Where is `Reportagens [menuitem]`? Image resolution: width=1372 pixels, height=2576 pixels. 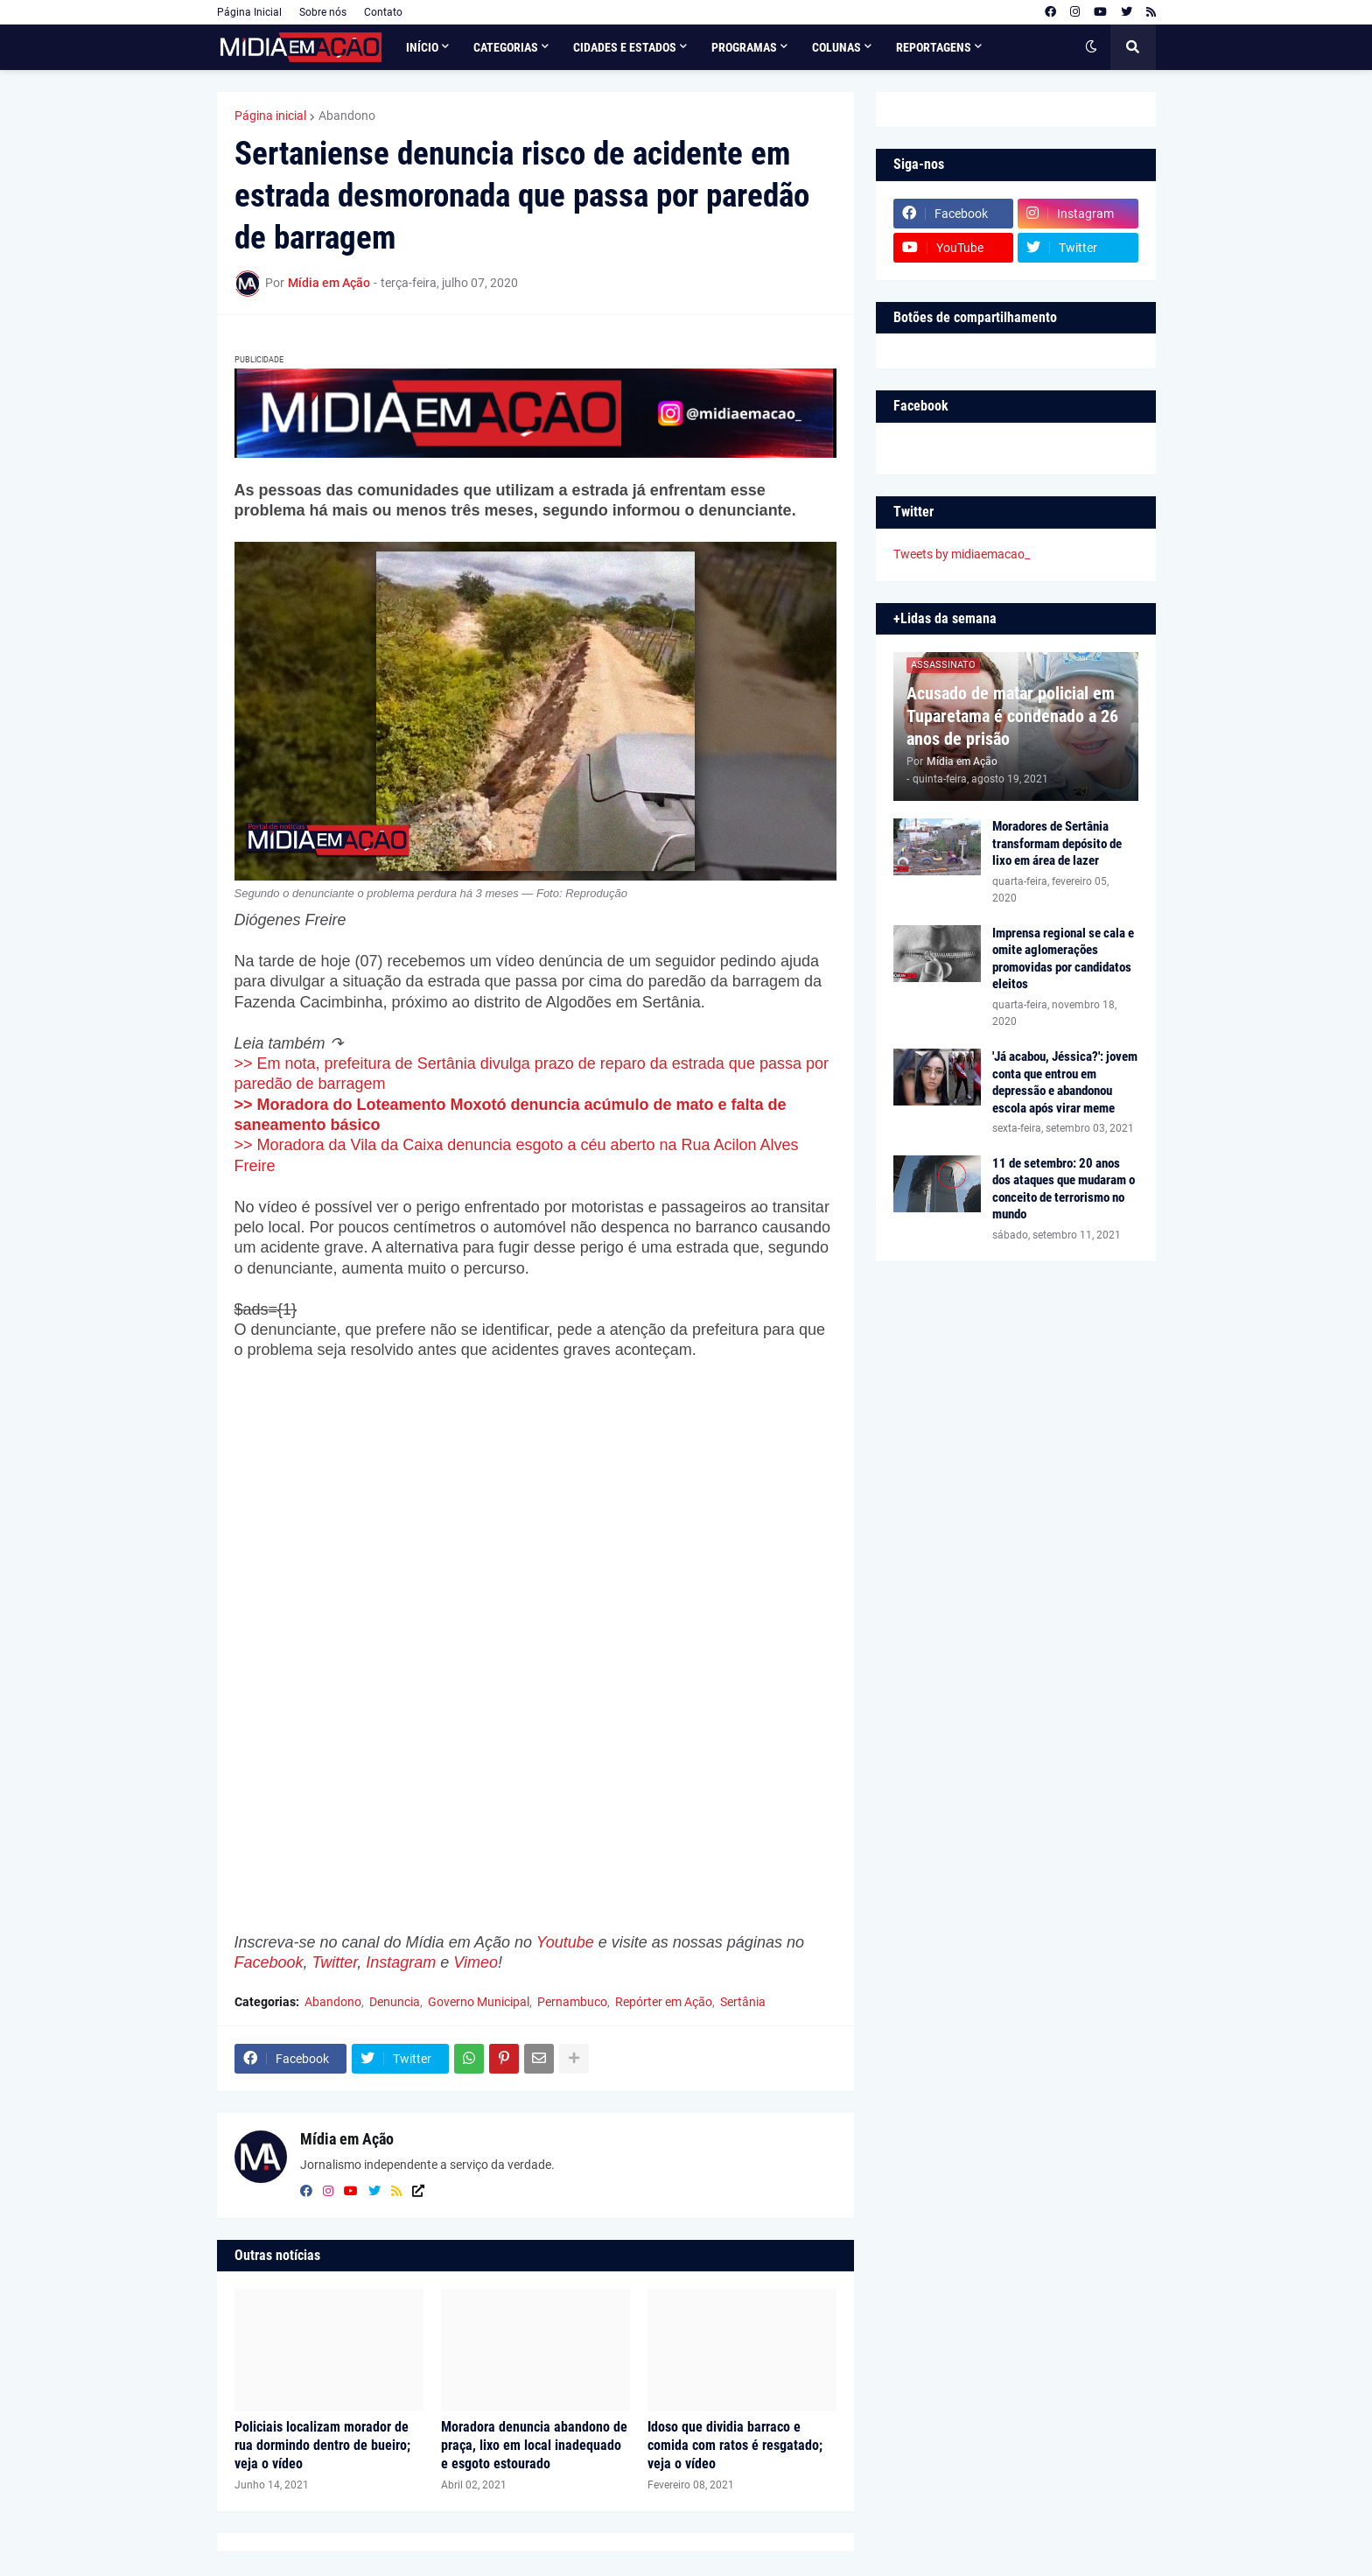 Reportagens [menuitem] is located at coordinates (933, 47).